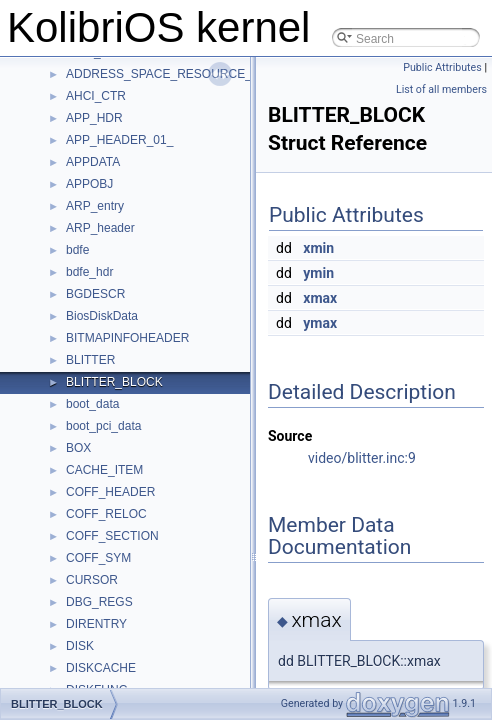 Image resolution: width=492 pixels, height=720 pixels. What do you see at coordinates (77, 250) in the screenshot?
I see `bdfe` at bounding box center [77, 250].